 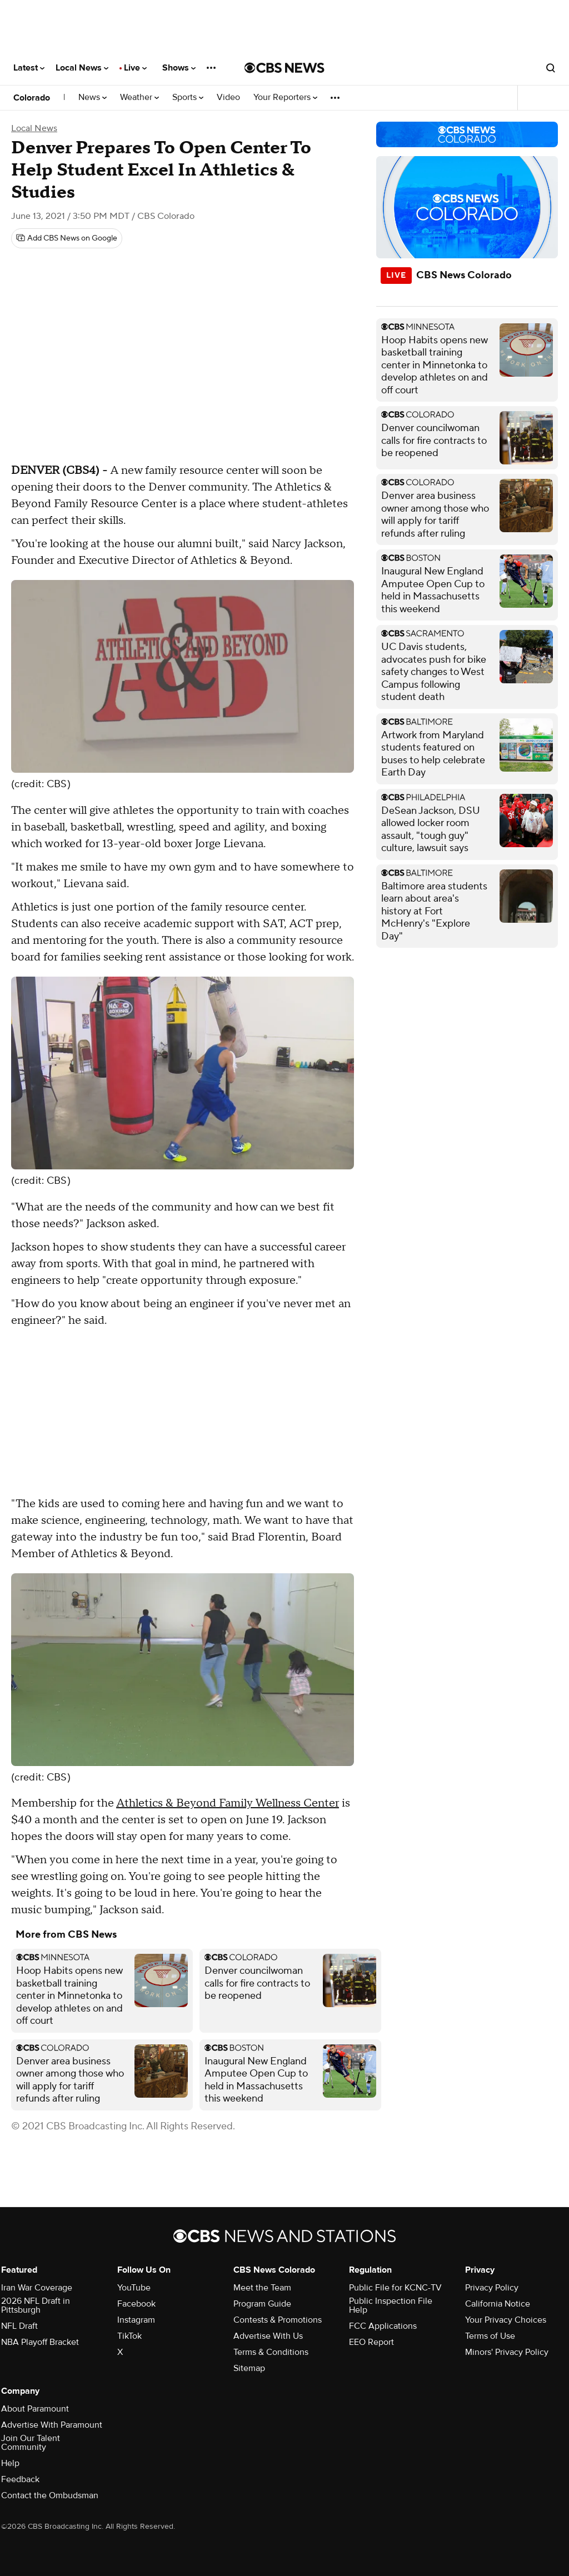 I want to click on [Go to CBS News National home page], so click(x=284, y=67).